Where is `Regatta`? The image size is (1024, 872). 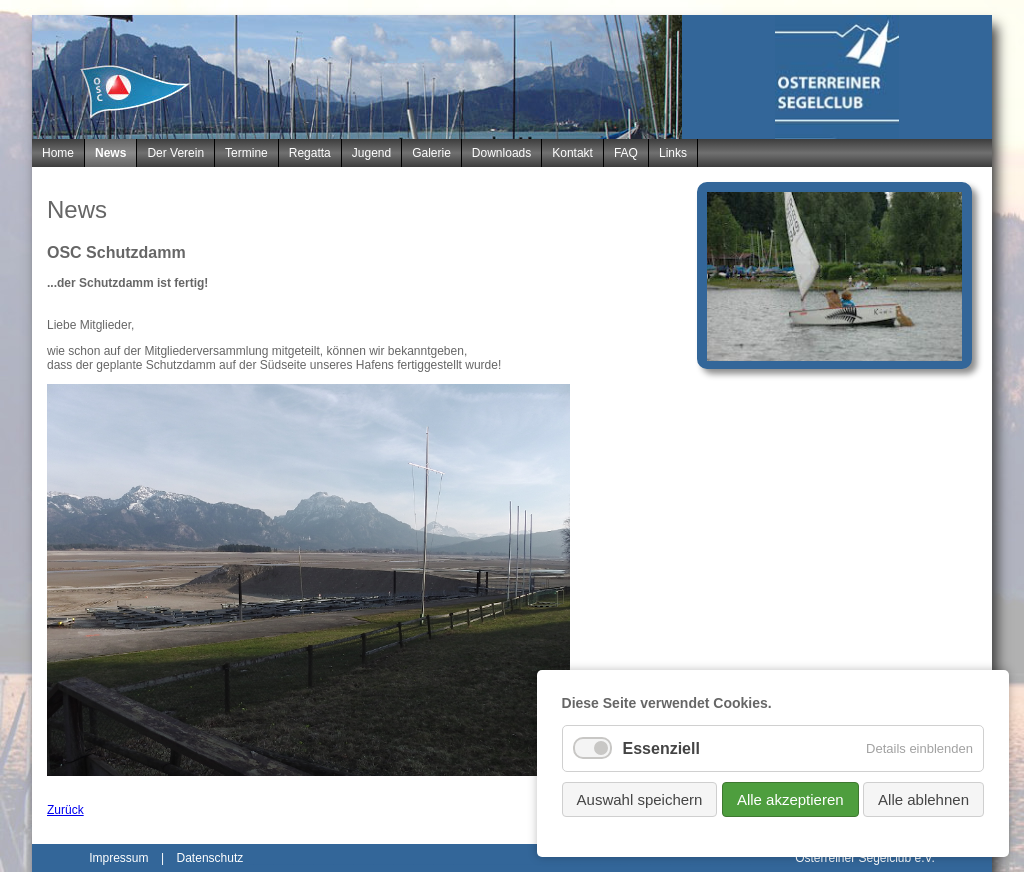 Regatta is located at coordinates (310, 153).